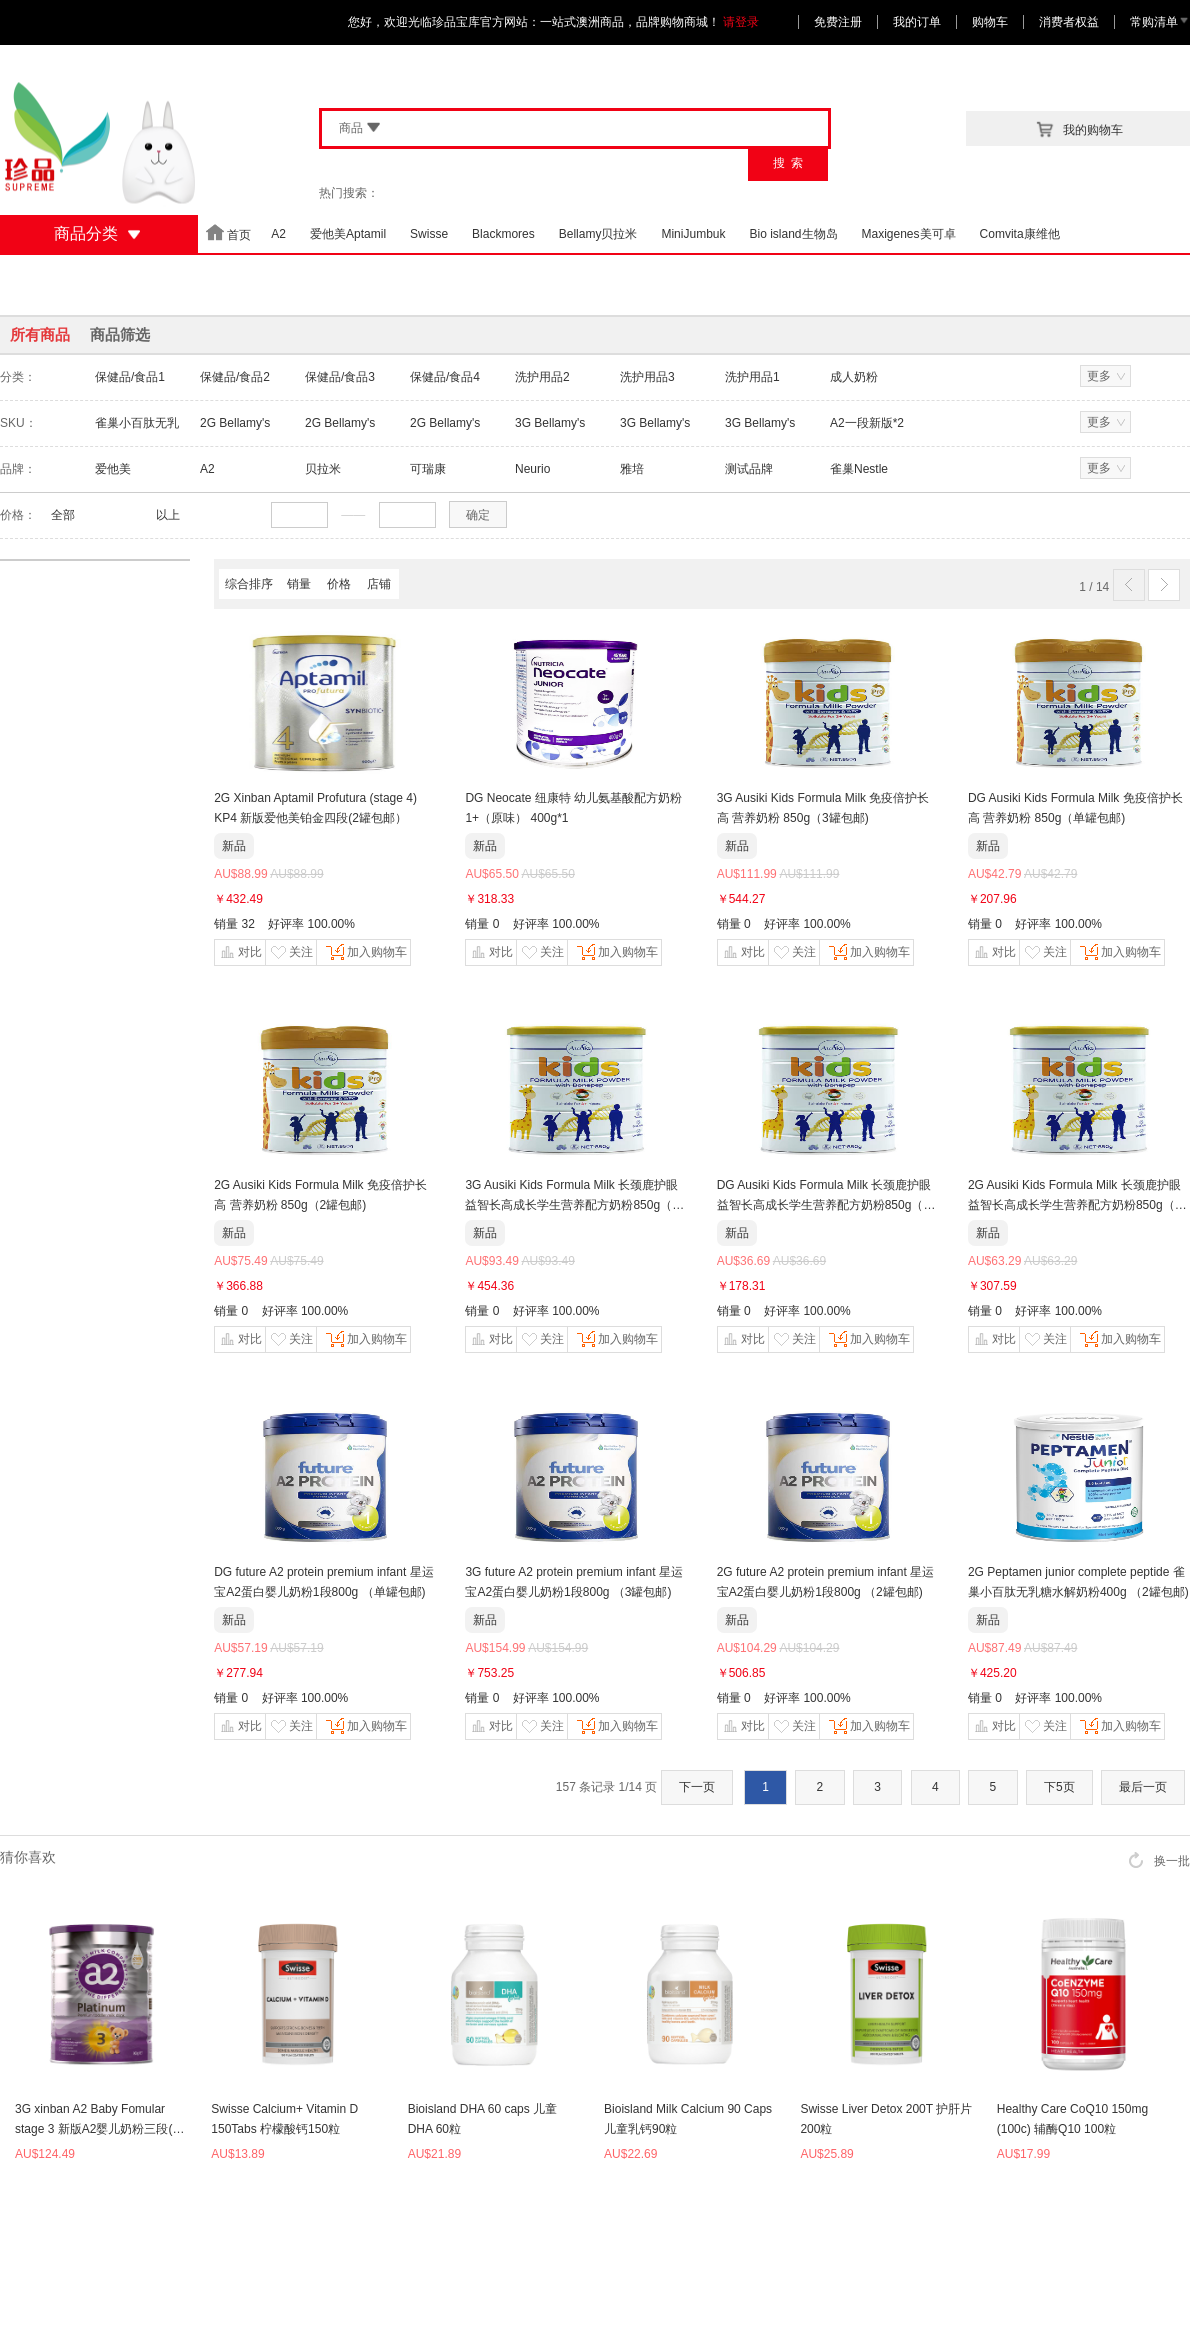  Describe the element at coordinates (854, 377) in the screenshot. I see `成人奶粉` at that location.